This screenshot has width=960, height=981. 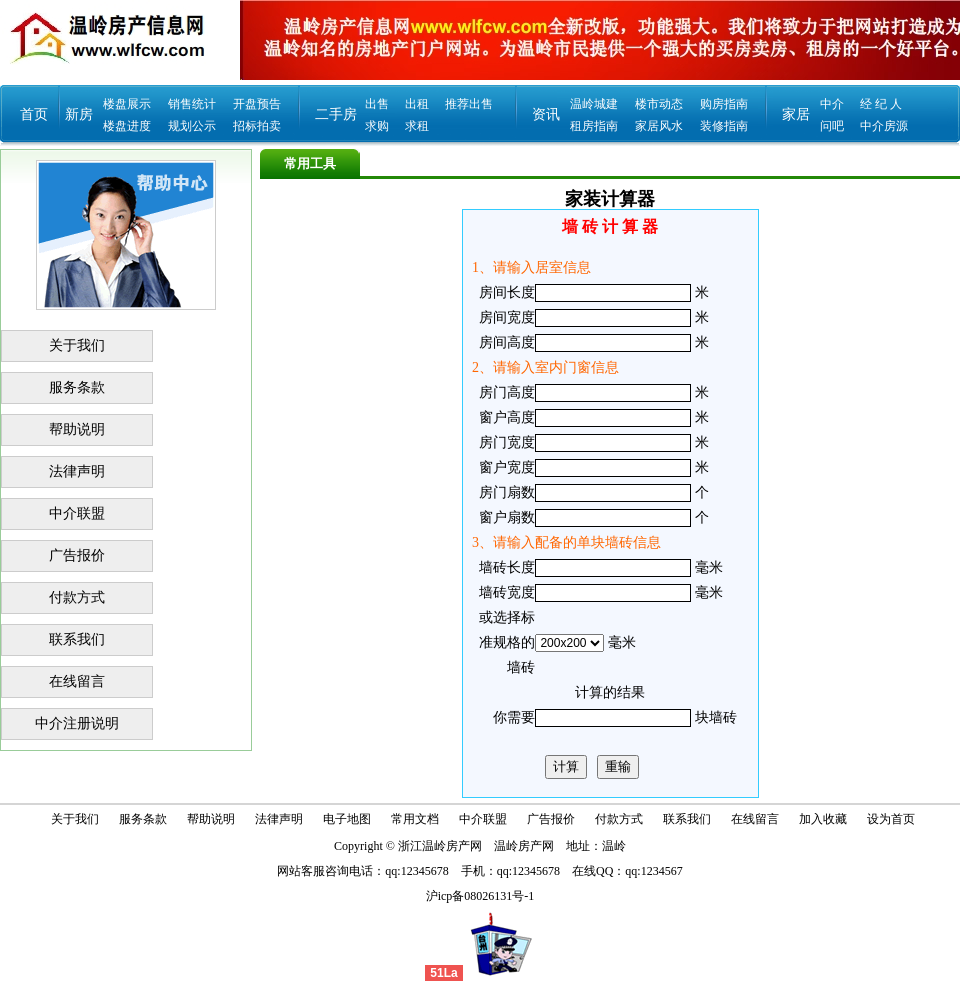 What do you see at coordinates (347, 819) in the screenshot?
I see `电子地图` at bounding box center [347, 819].